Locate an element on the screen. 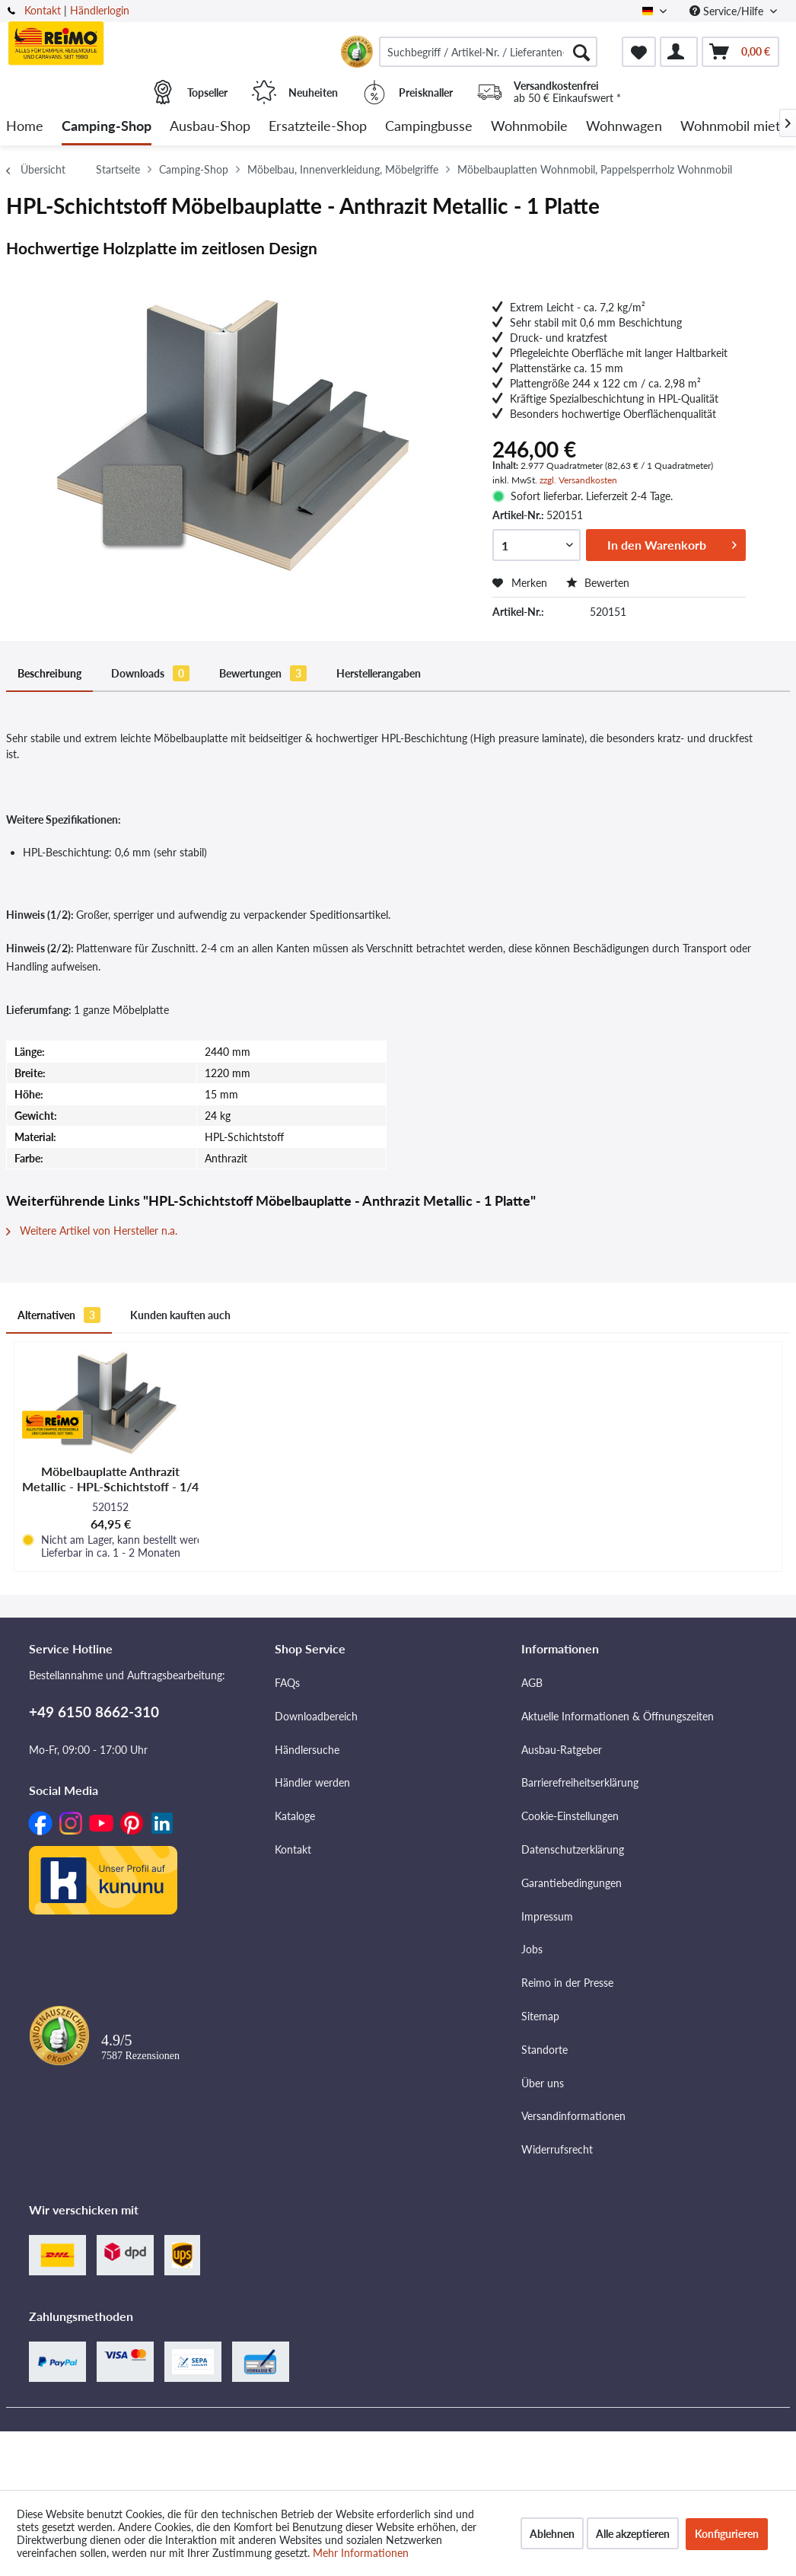 The image size is (796, 2576). Bewerten is located at coordinates (597, 582).